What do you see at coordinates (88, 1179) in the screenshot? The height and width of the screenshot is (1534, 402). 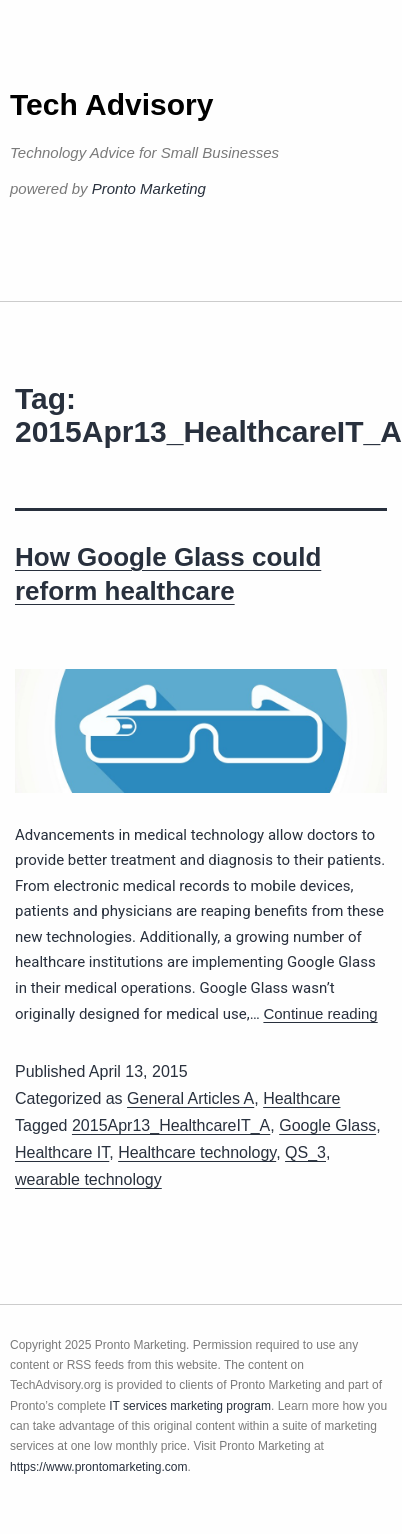 I see `wearable technology` at bounding box center [88, 1179].